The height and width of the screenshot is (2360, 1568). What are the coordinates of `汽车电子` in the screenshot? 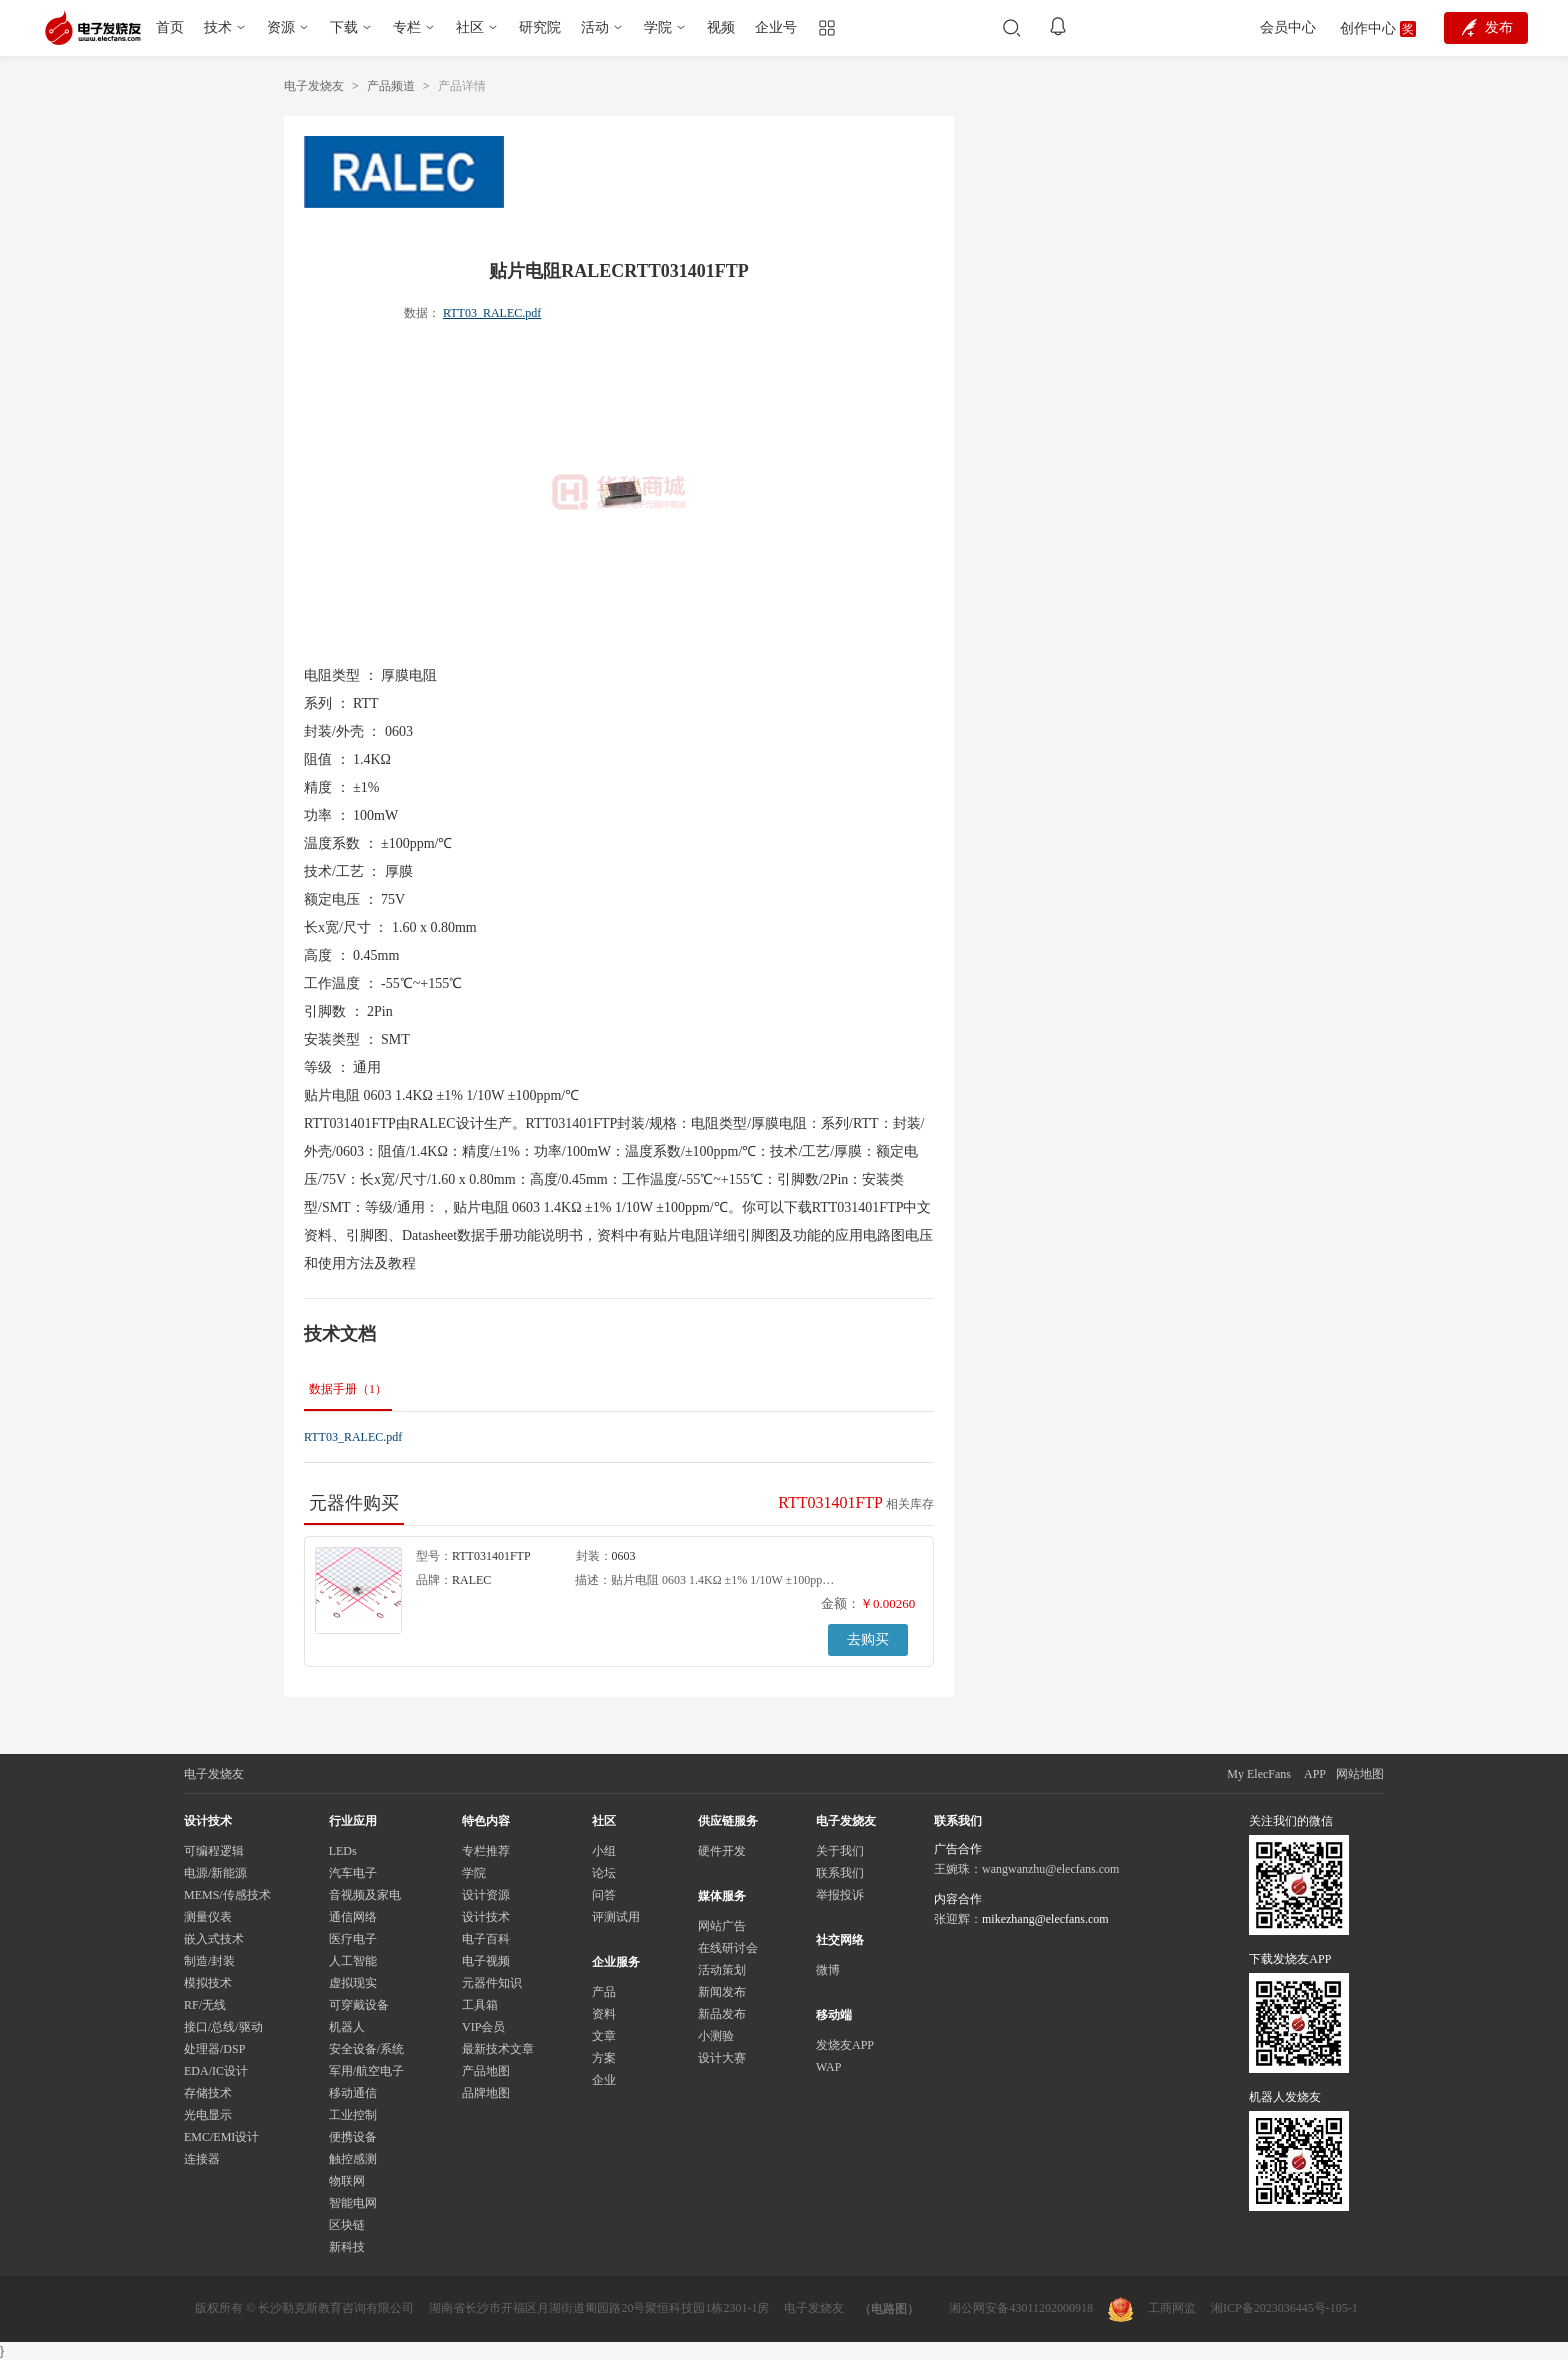 It's located at (353, 1873).